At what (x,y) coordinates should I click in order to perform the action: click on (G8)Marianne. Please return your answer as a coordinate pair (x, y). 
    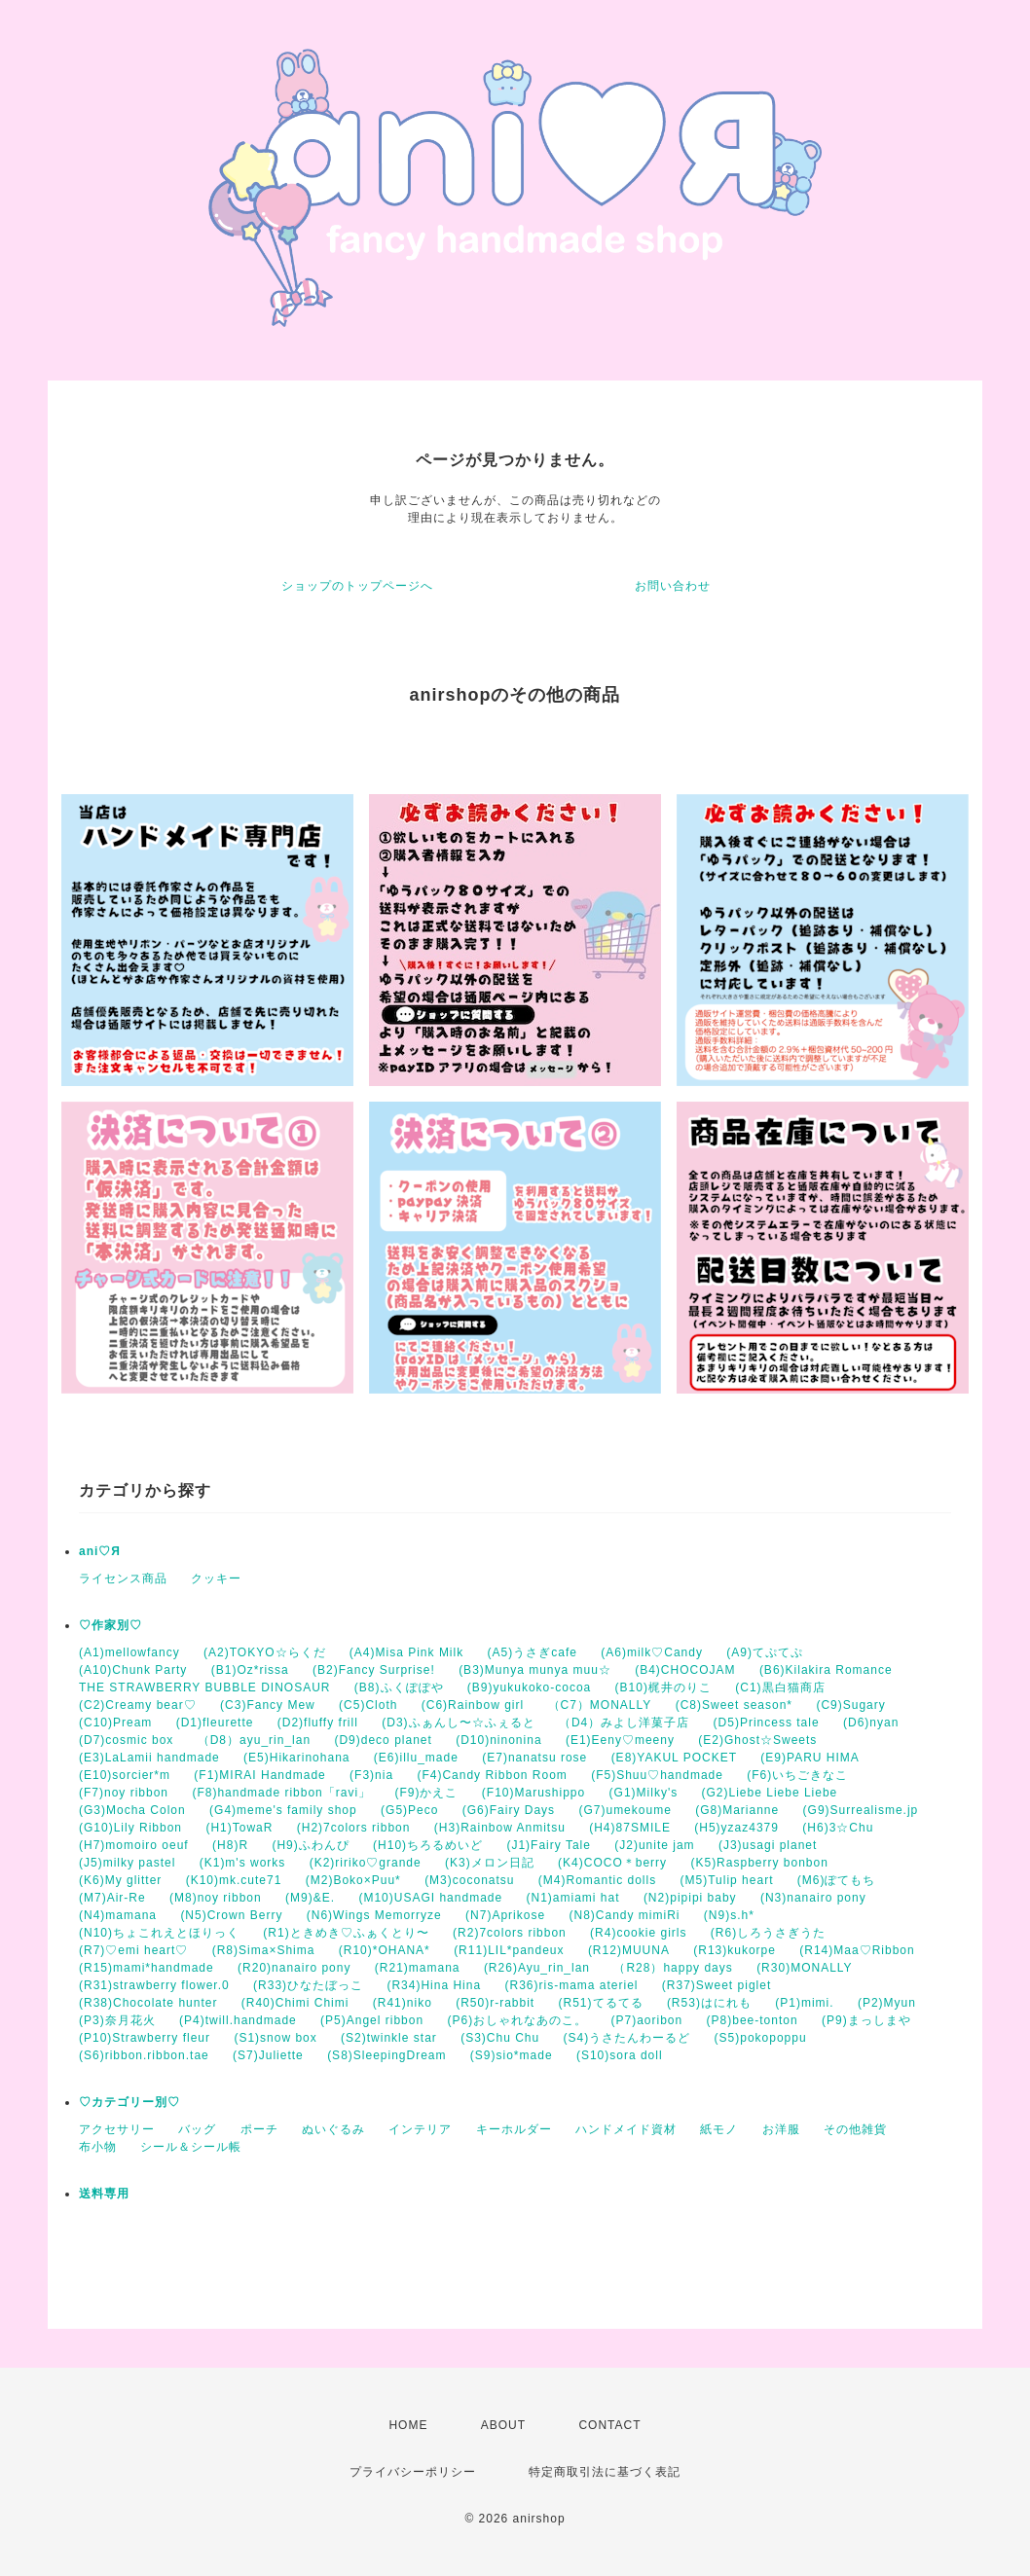
    Looking at the image, I should click on (737, 1810).